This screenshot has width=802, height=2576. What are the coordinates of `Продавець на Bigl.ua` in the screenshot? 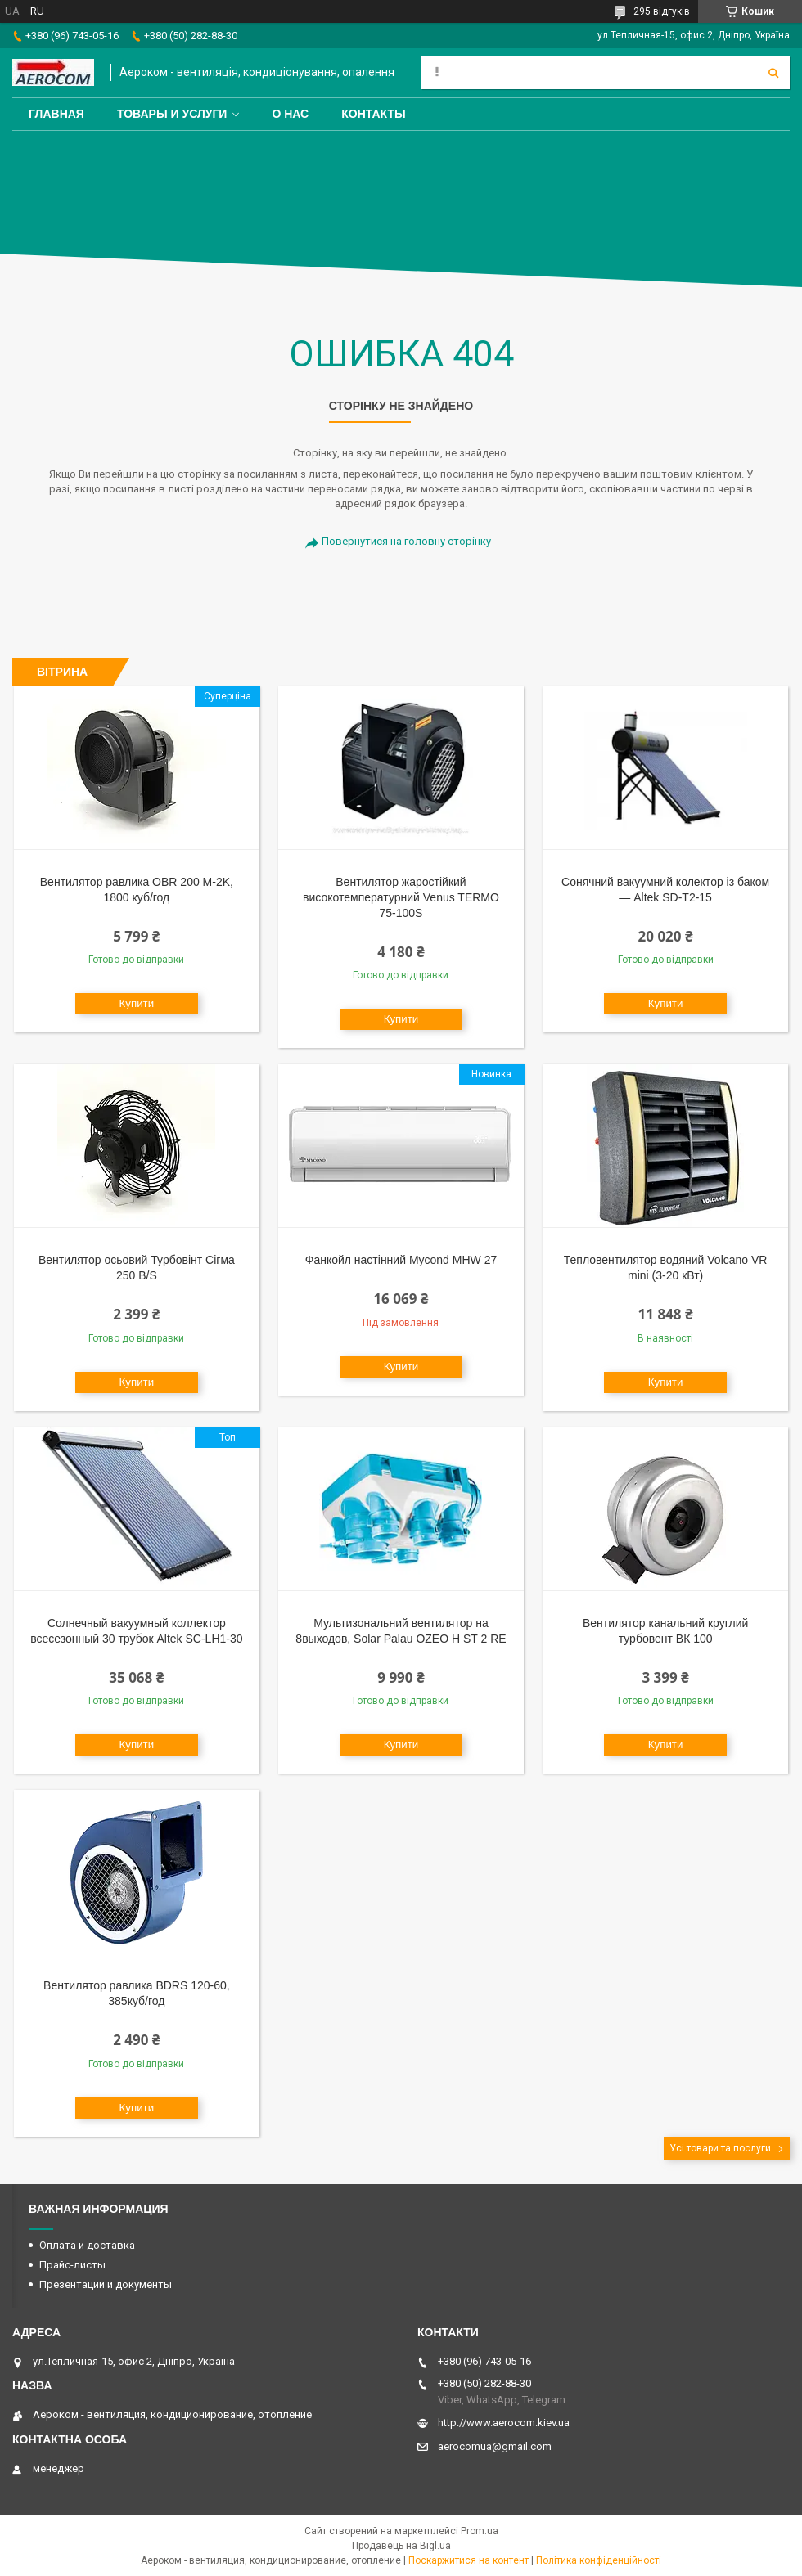 It's located at (401, 2545).